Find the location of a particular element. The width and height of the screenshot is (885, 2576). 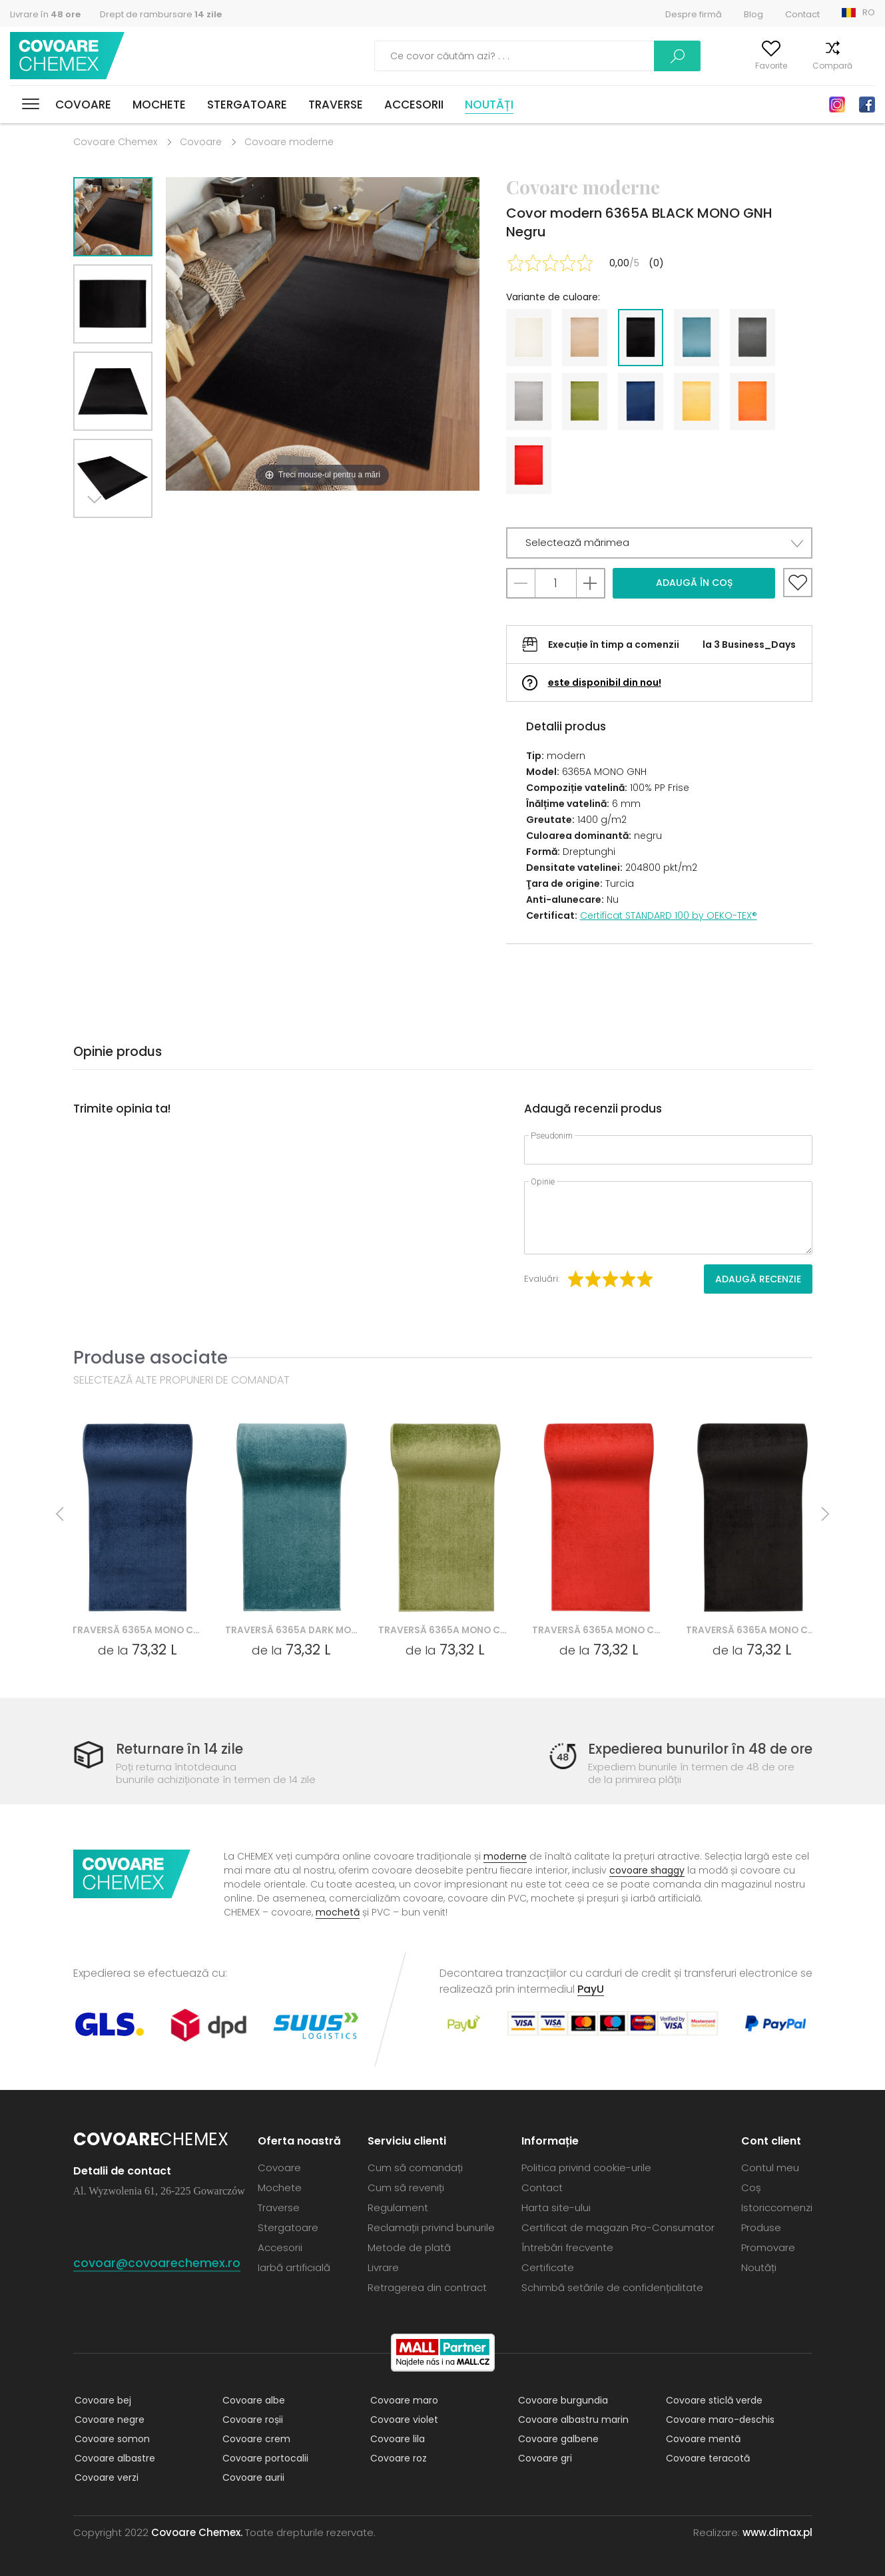

Traverse is located at coordinates (335, 105).